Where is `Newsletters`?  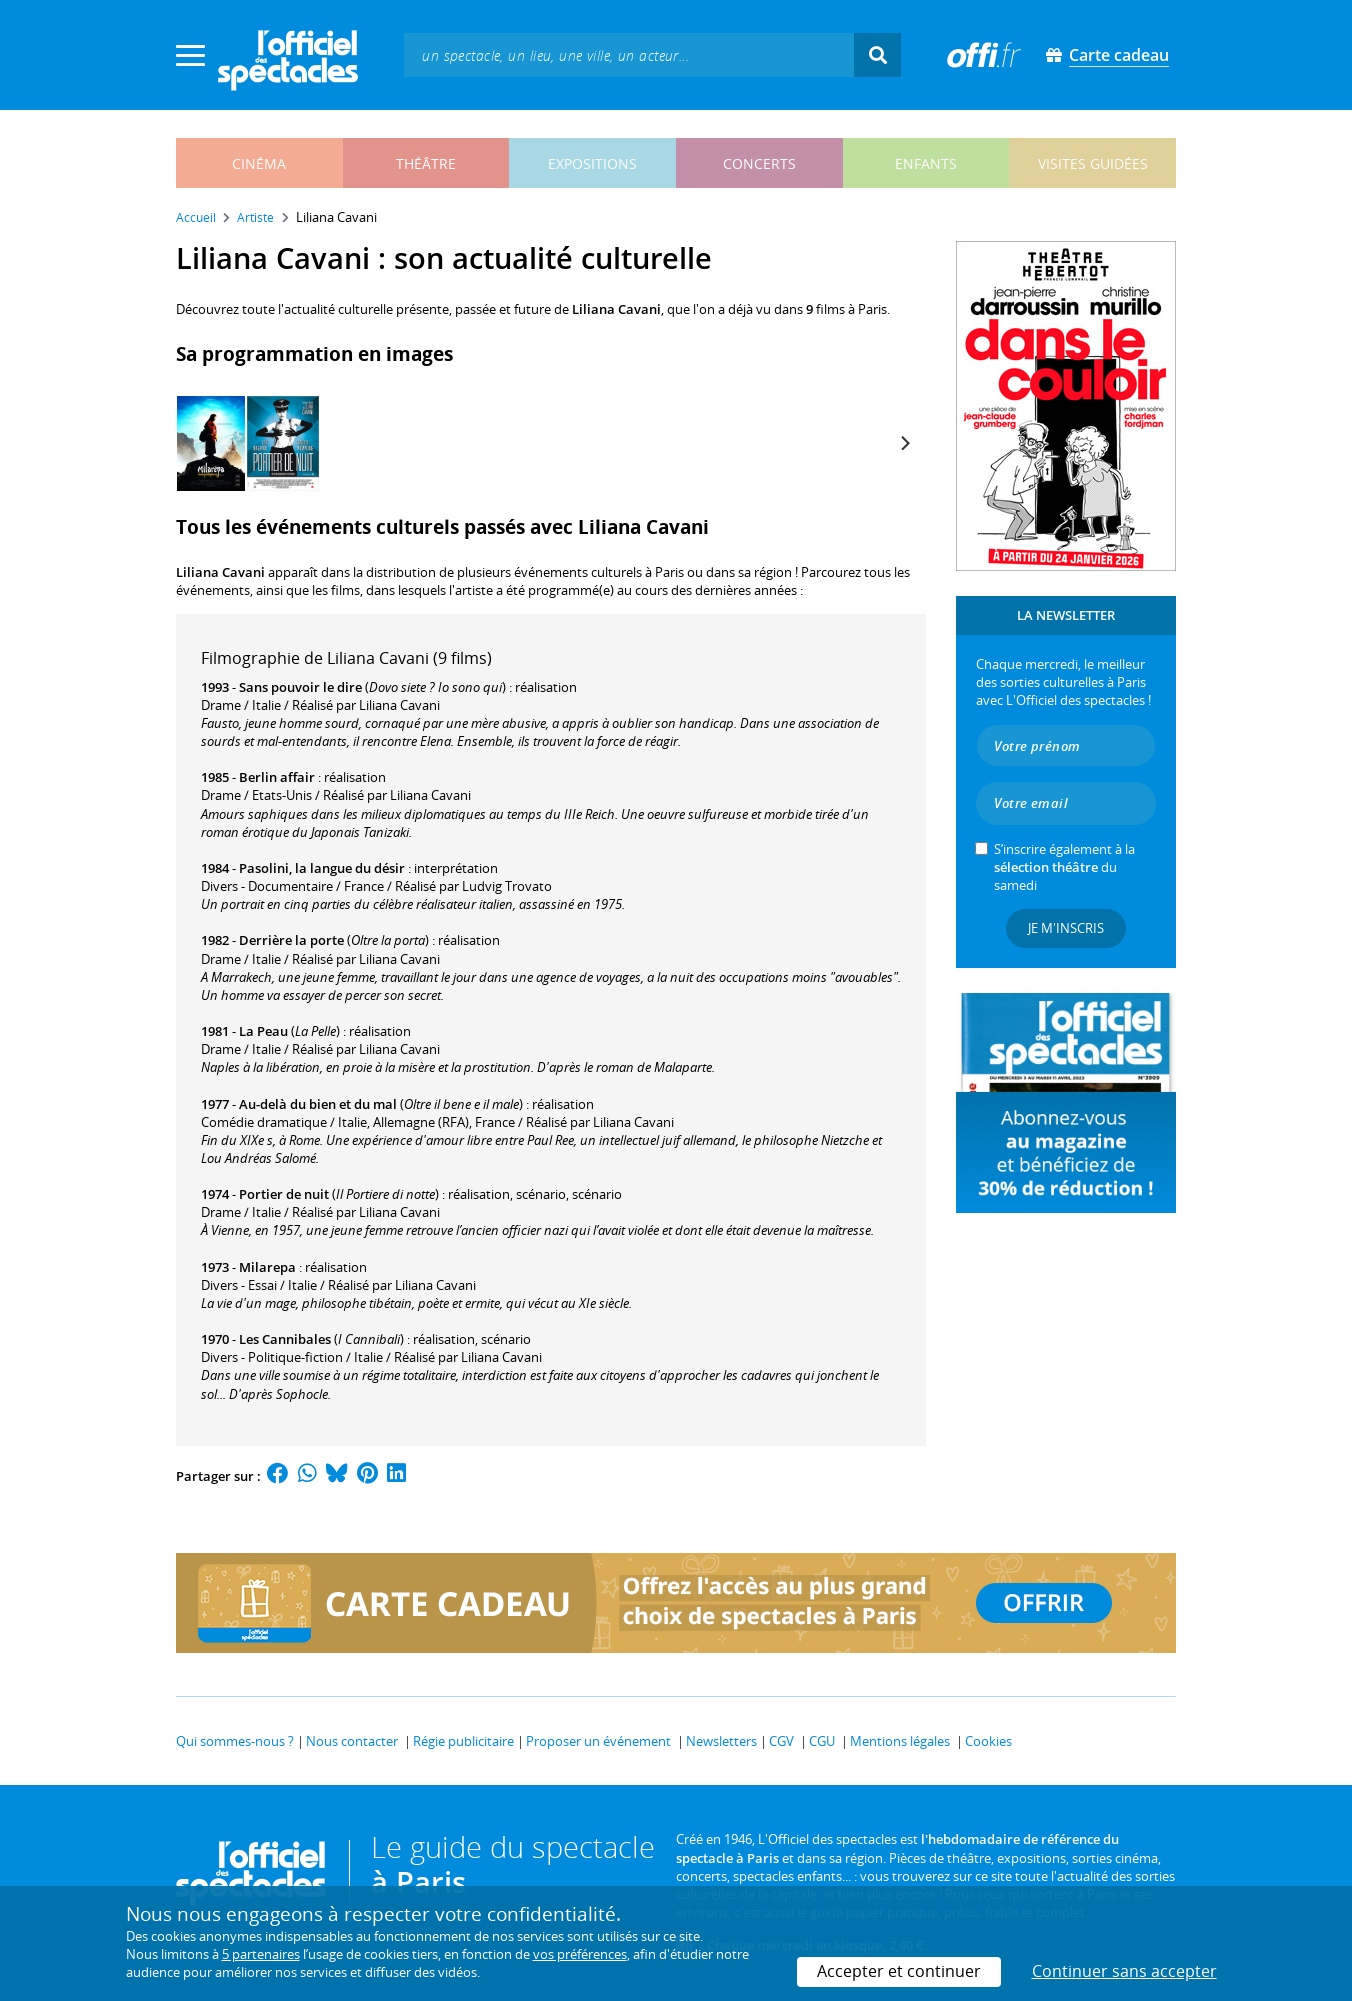
Newsletters is located at coordinates (721, 1741).